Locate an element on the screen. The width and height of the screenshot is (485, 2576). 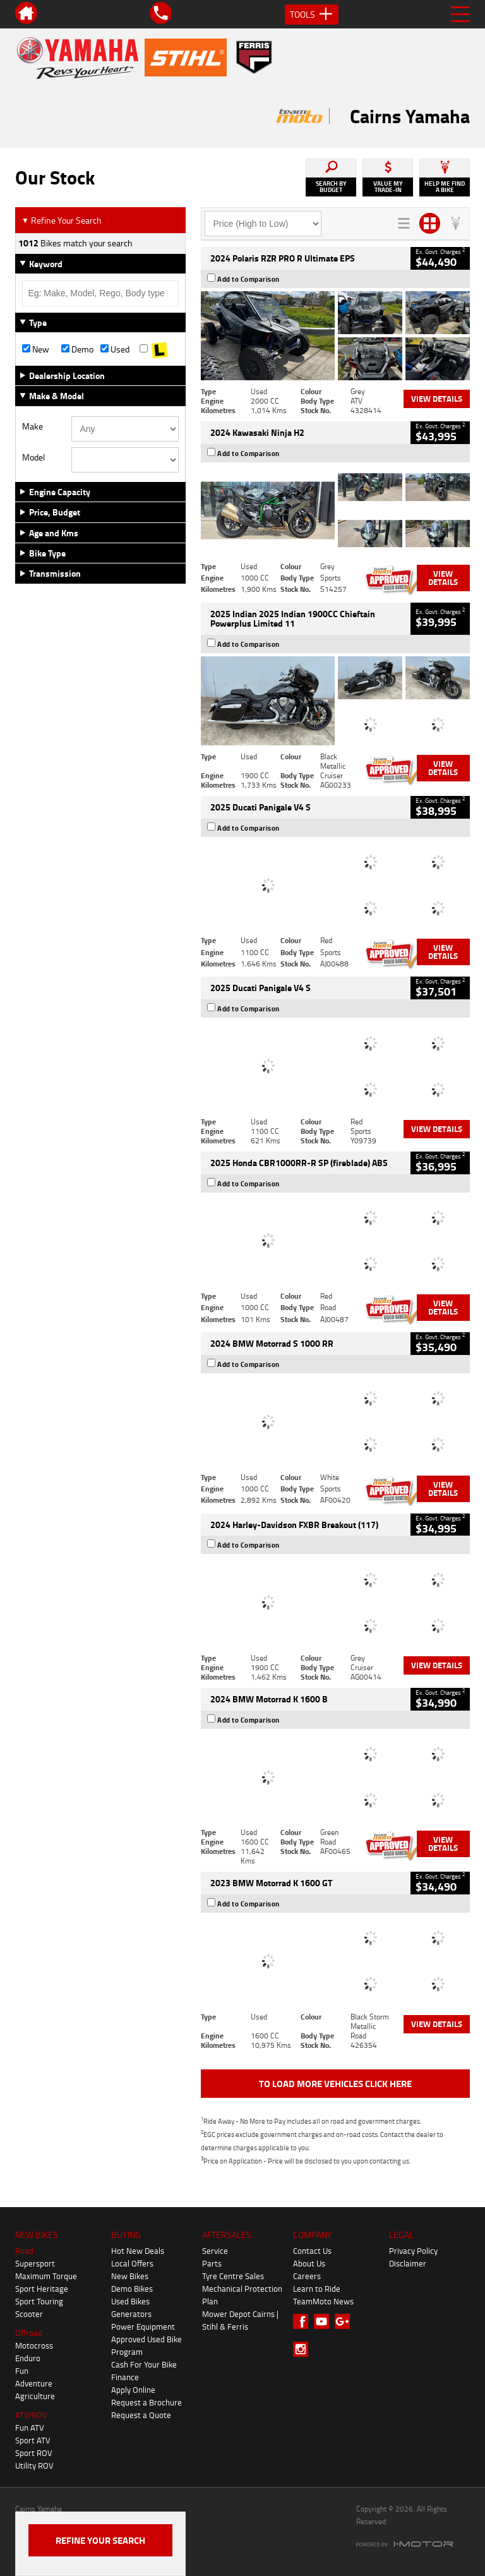
Contact Us is located at coordinates (312, 2250).